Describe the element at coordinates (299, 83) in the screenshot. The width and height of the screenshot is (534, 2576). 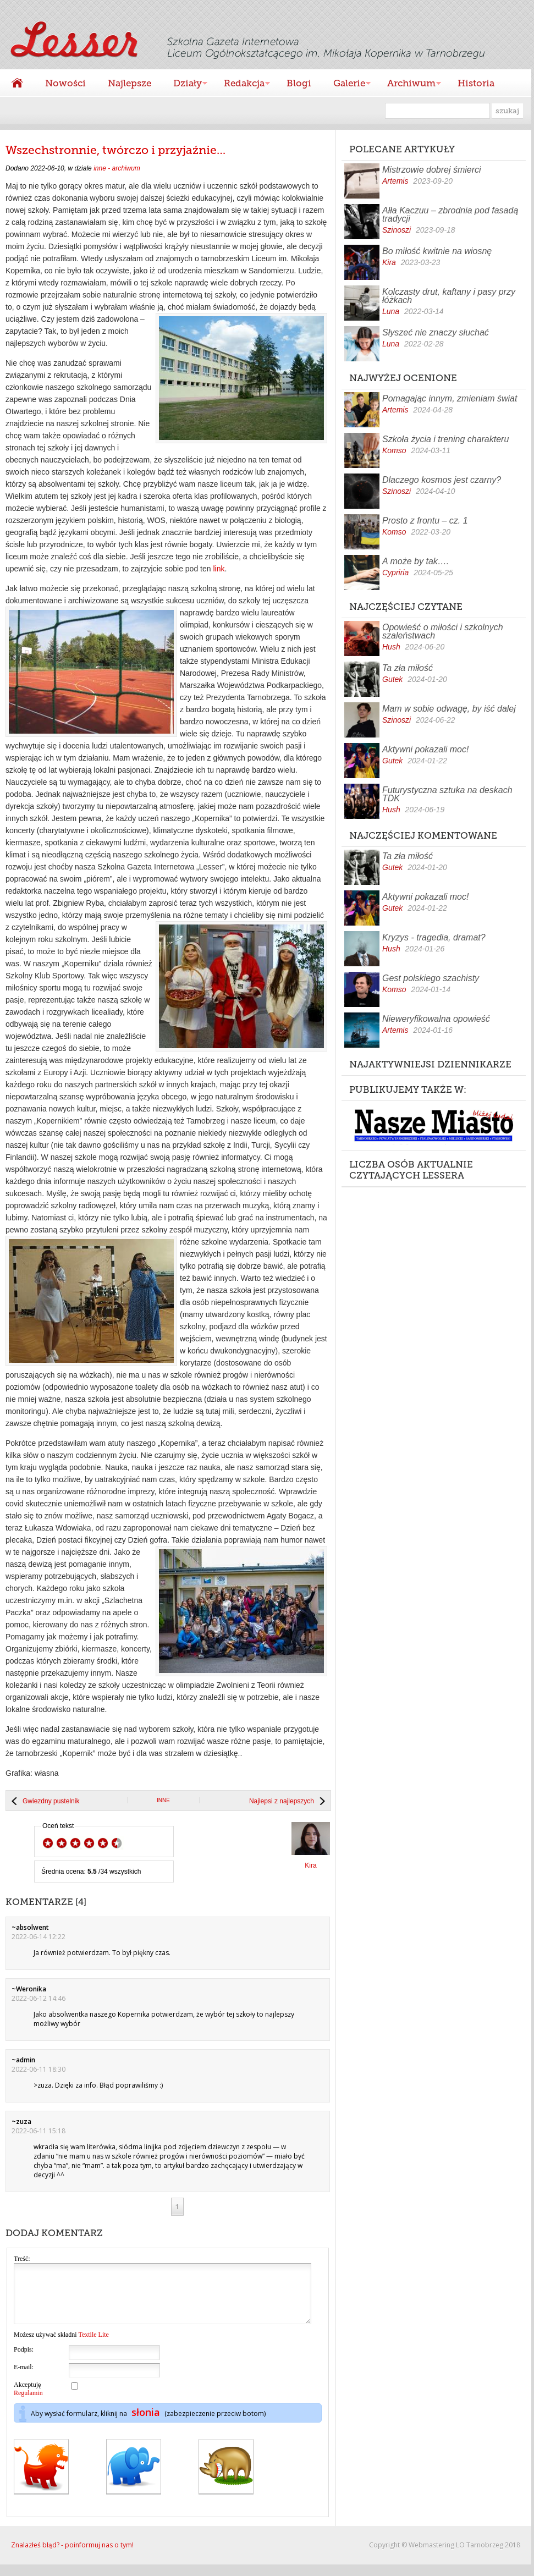
I see `Blogi` at that location.